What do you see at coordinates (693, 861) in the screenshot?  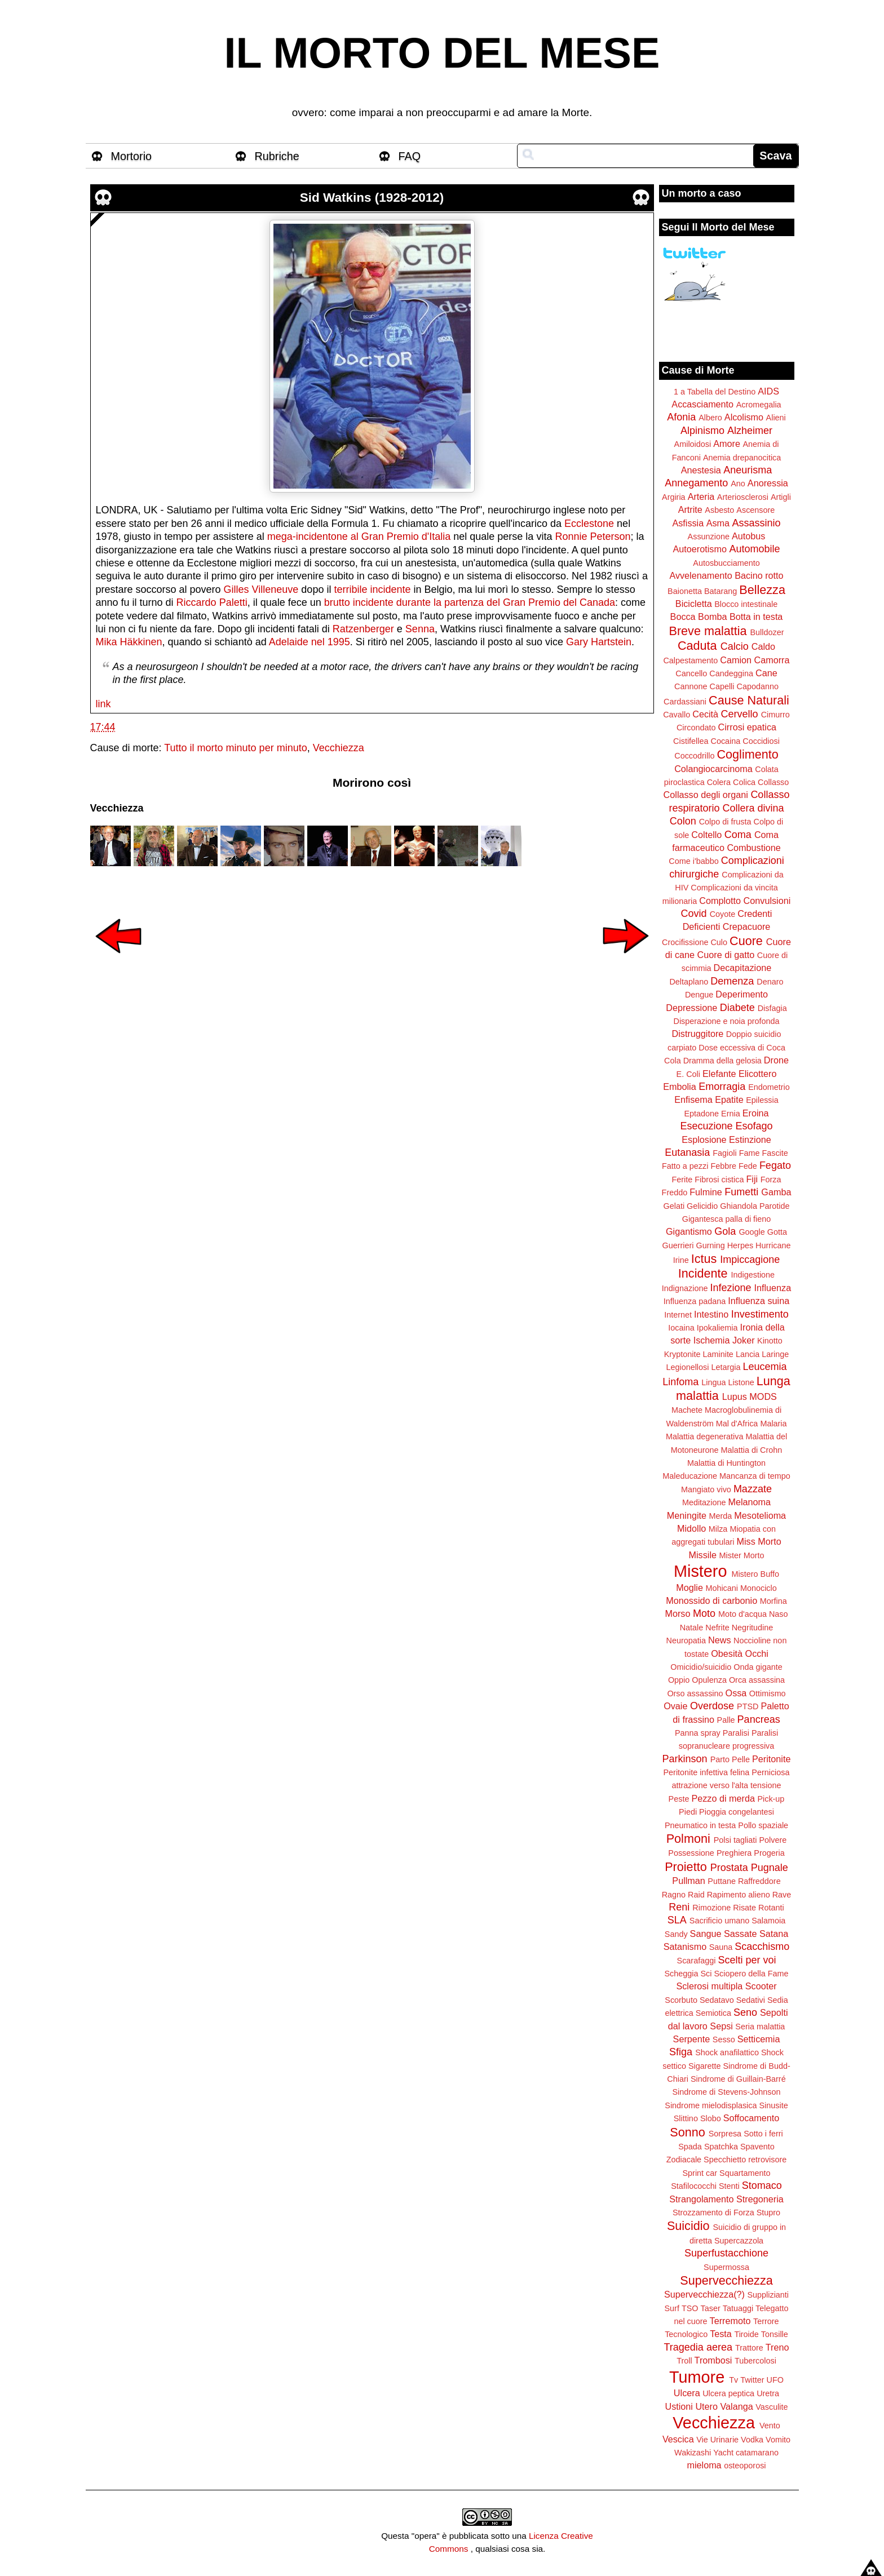 I see `Come i'babbo` at bounding box center [693, 861].